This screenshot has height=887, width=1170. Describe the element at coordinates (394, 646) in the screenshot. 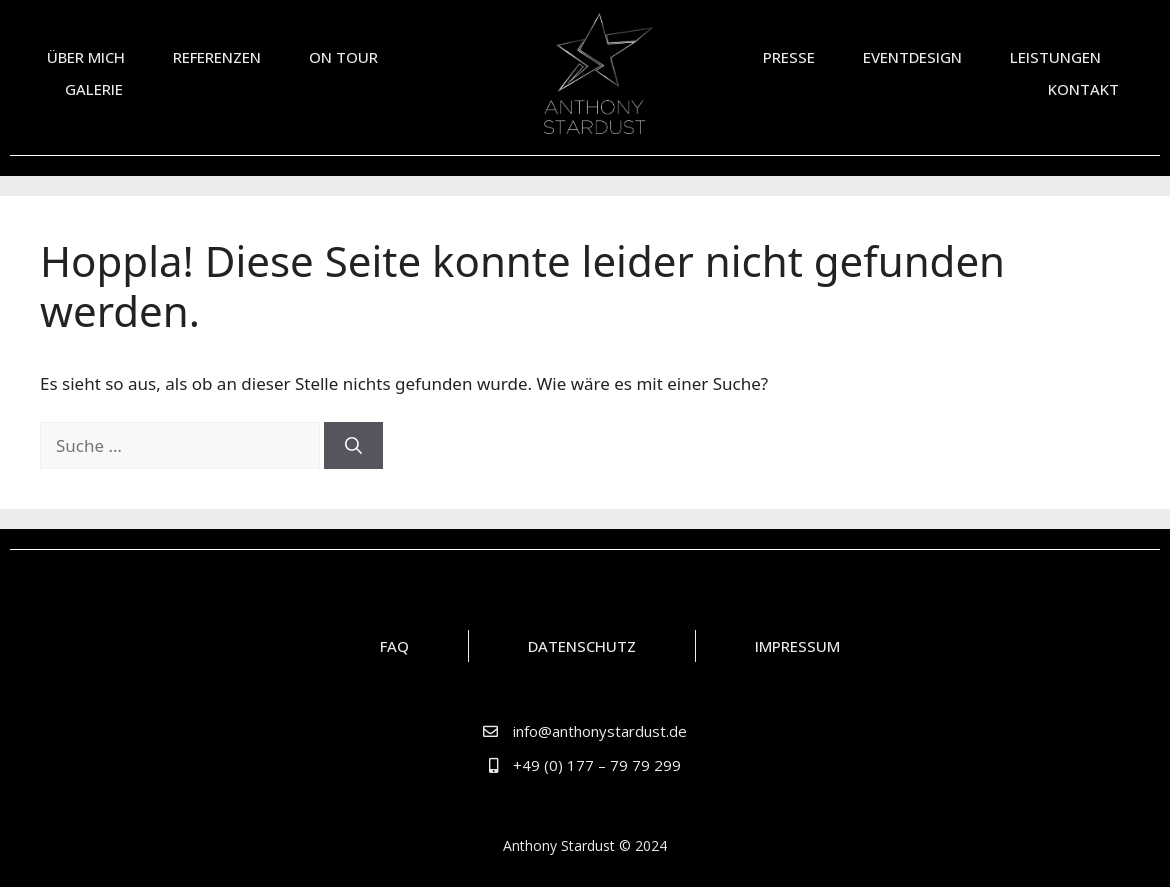

I see `FAQ` at that location.